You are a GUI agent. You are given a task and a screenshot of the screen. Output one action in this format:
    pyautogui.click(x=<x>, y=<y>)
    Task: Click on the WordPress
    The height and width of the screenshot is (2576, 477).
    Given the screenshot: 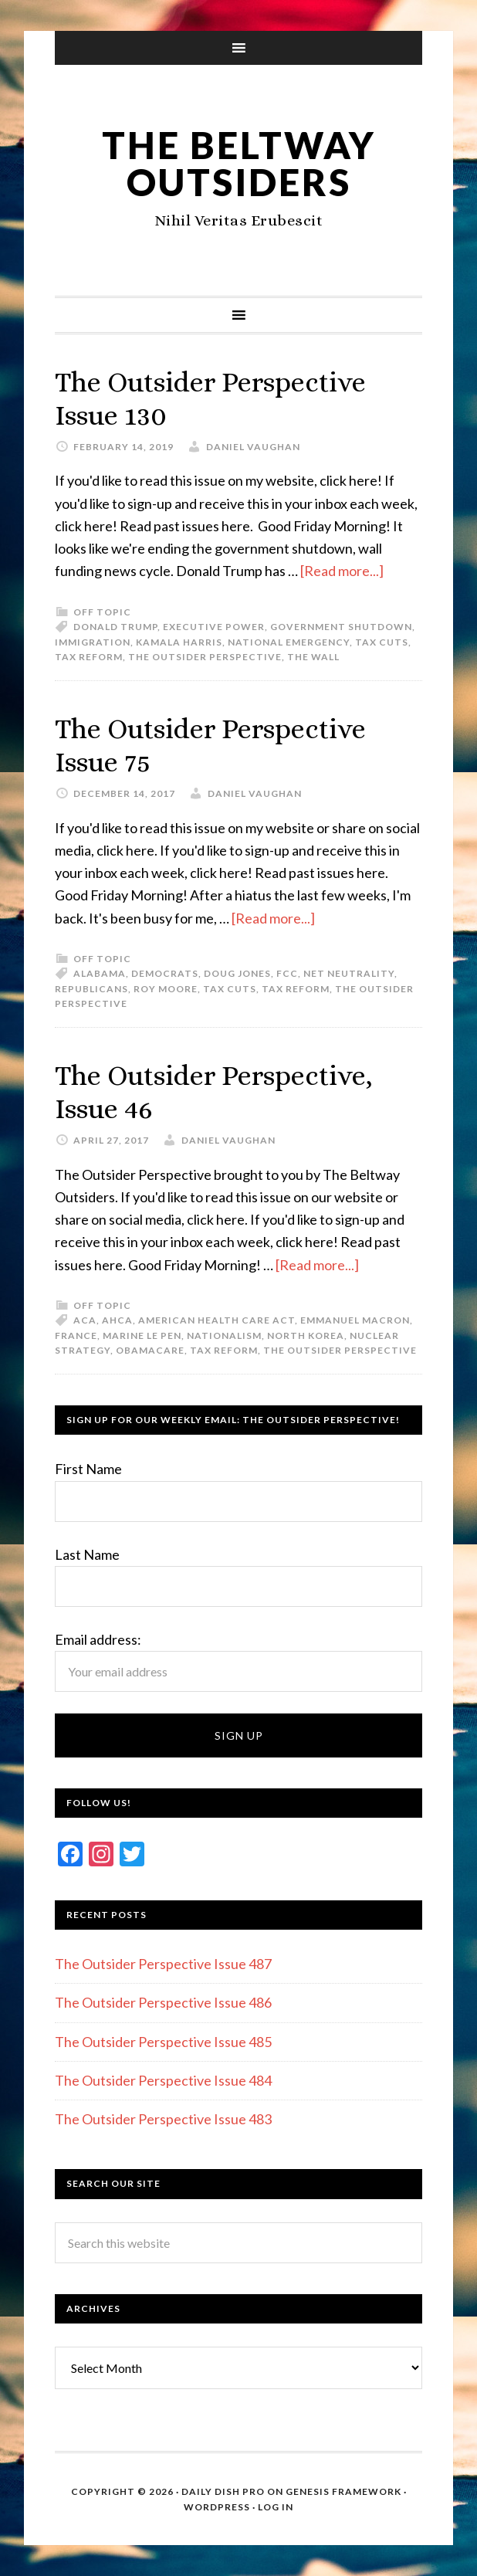 What is the action you would take?
    pyautogui.click(x=217, y=2507)
    